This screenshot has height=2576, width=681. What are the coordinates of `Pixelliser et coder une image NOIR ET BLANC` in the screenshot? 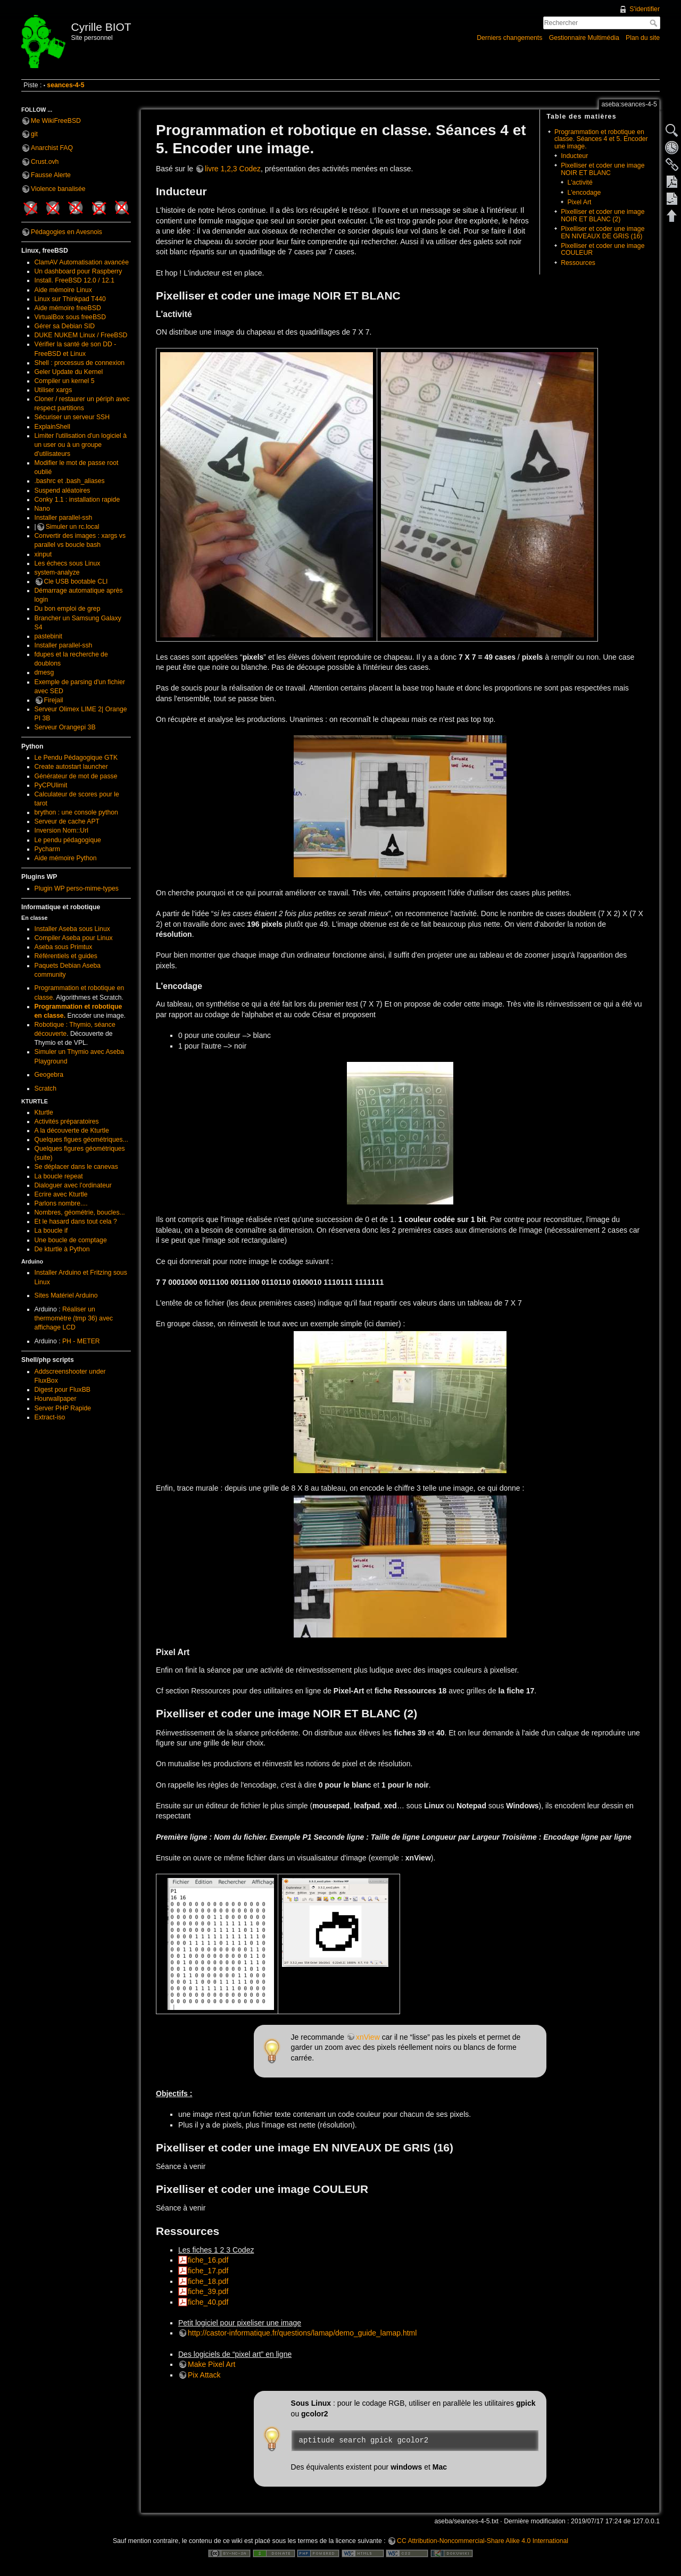 It's located at (602, 169).